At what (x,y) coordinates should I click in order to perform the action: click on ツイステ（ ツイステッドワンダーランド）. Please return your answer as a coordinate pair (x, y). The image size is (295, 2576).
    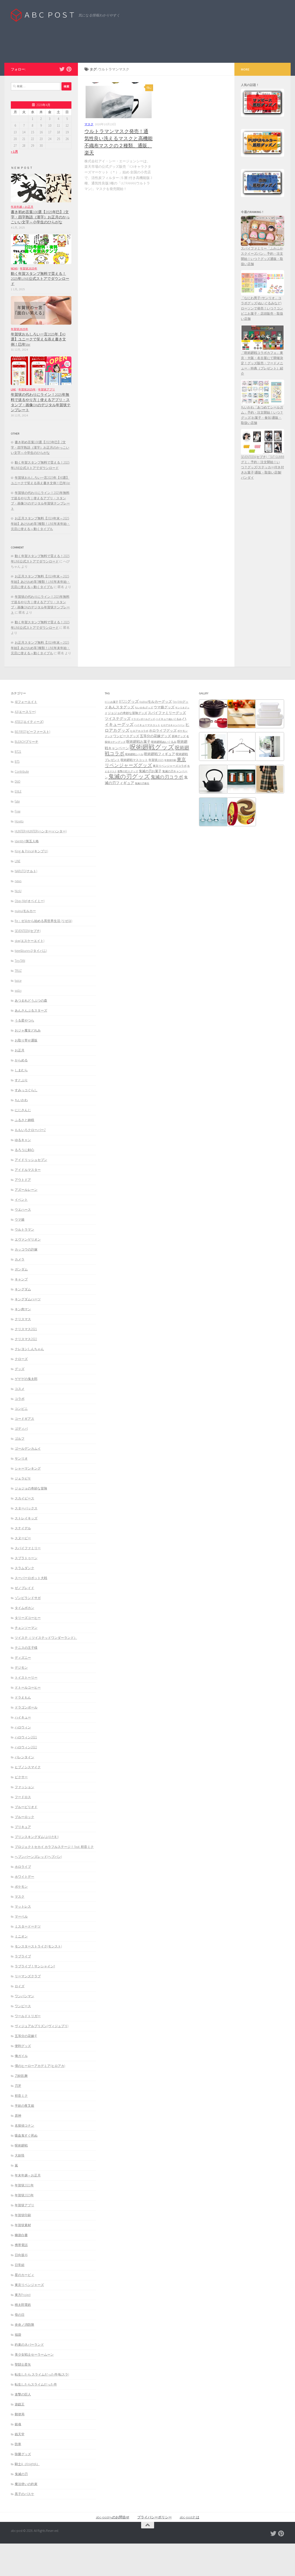
    Looking at the image, I should click on (46, 1670).